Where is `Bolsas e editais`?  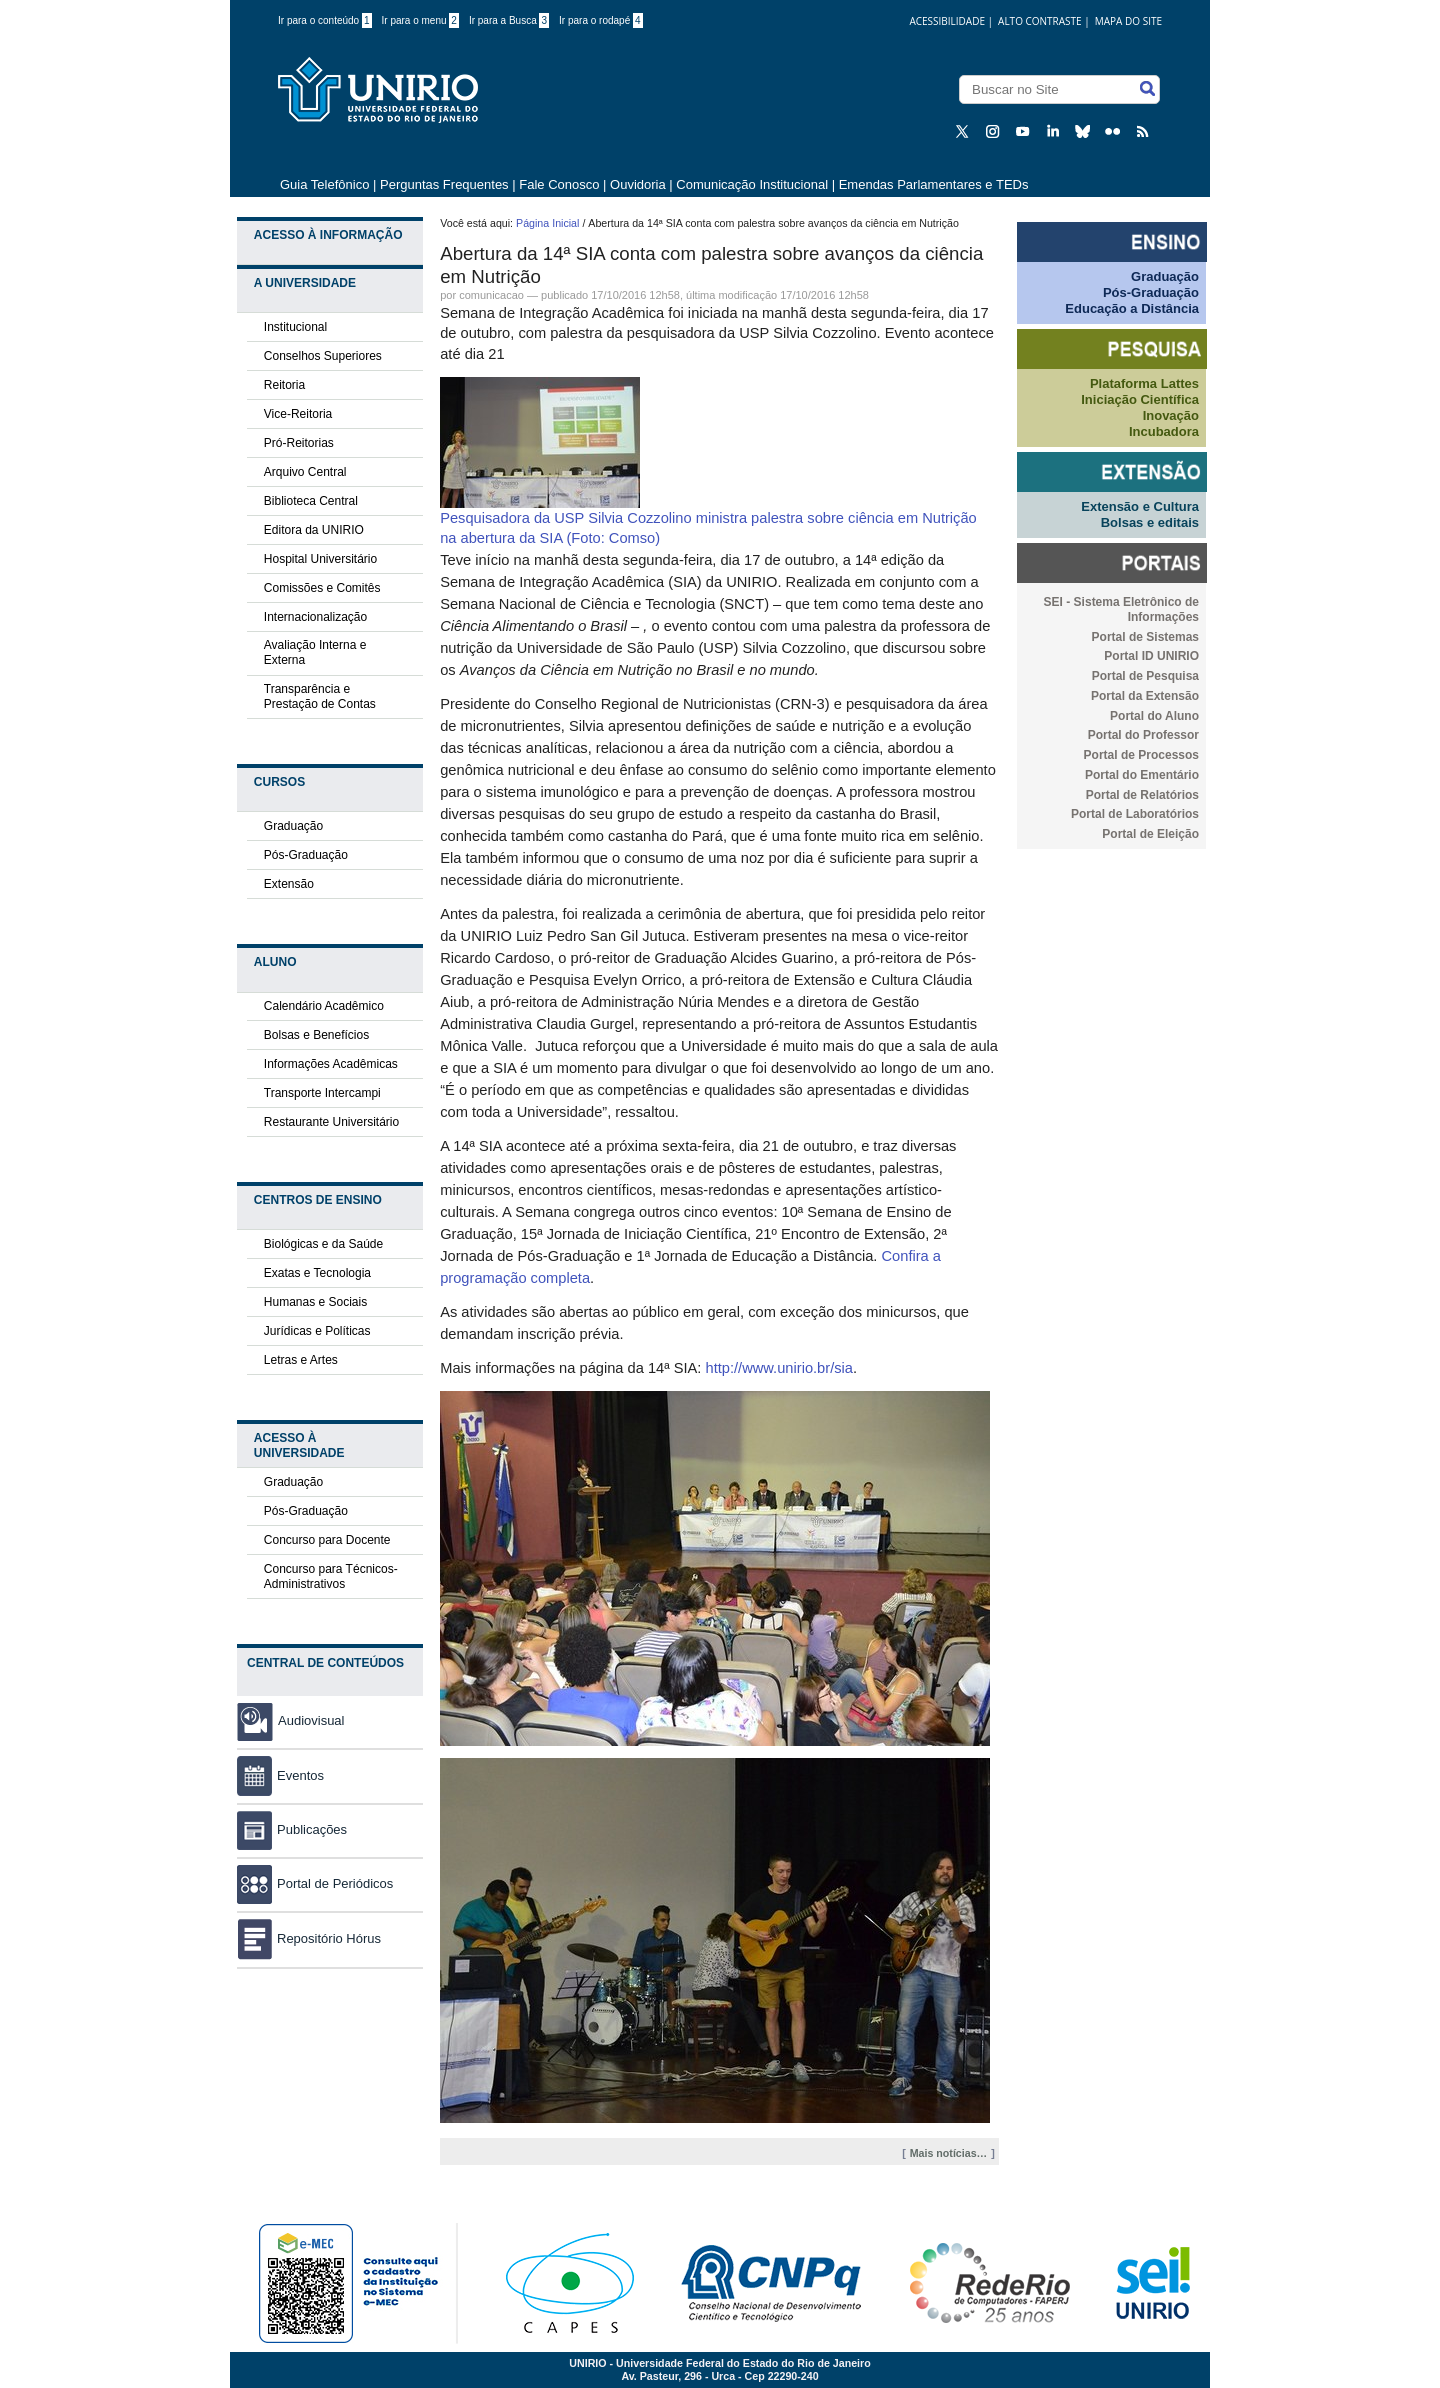
Bolsas e editais is located at coordinates (1150, 522).